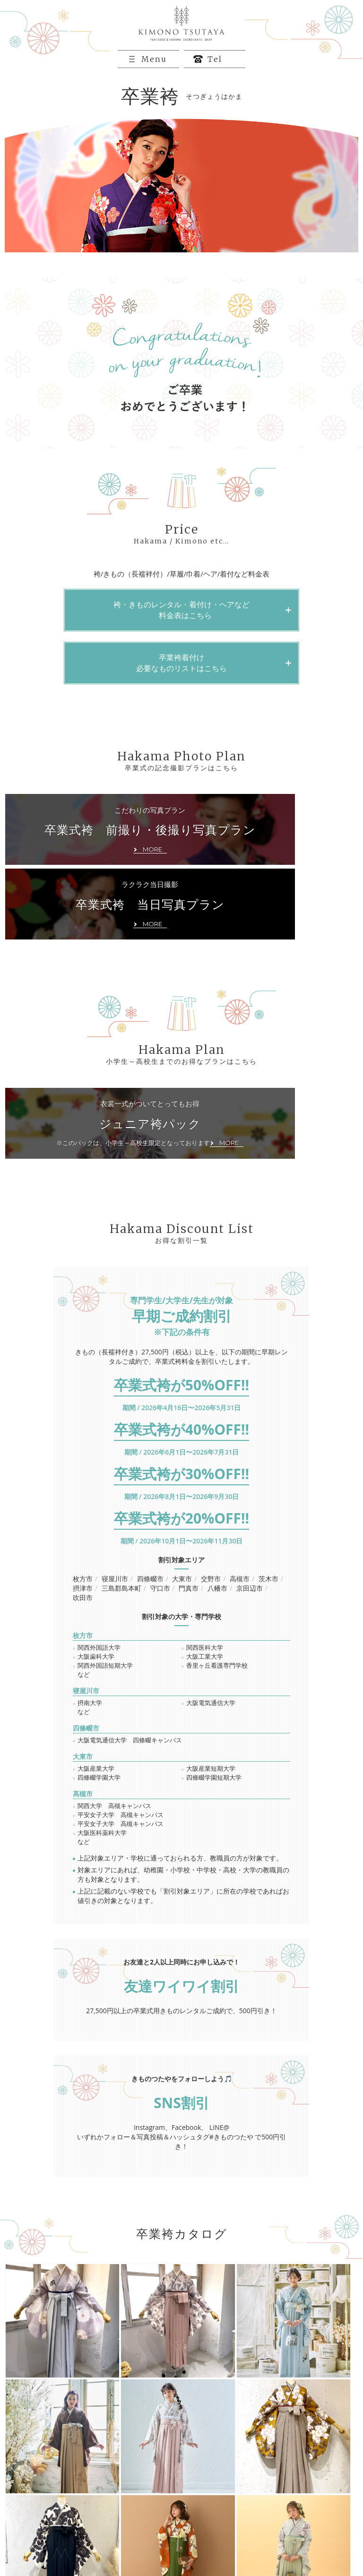 Image resolution: width=363 pixels, height=2576 pixels. What do you see at coordinates (293, 2503) in the screenshot?
I see `新作振袖カタログ` at bounding box center [293, 2503].